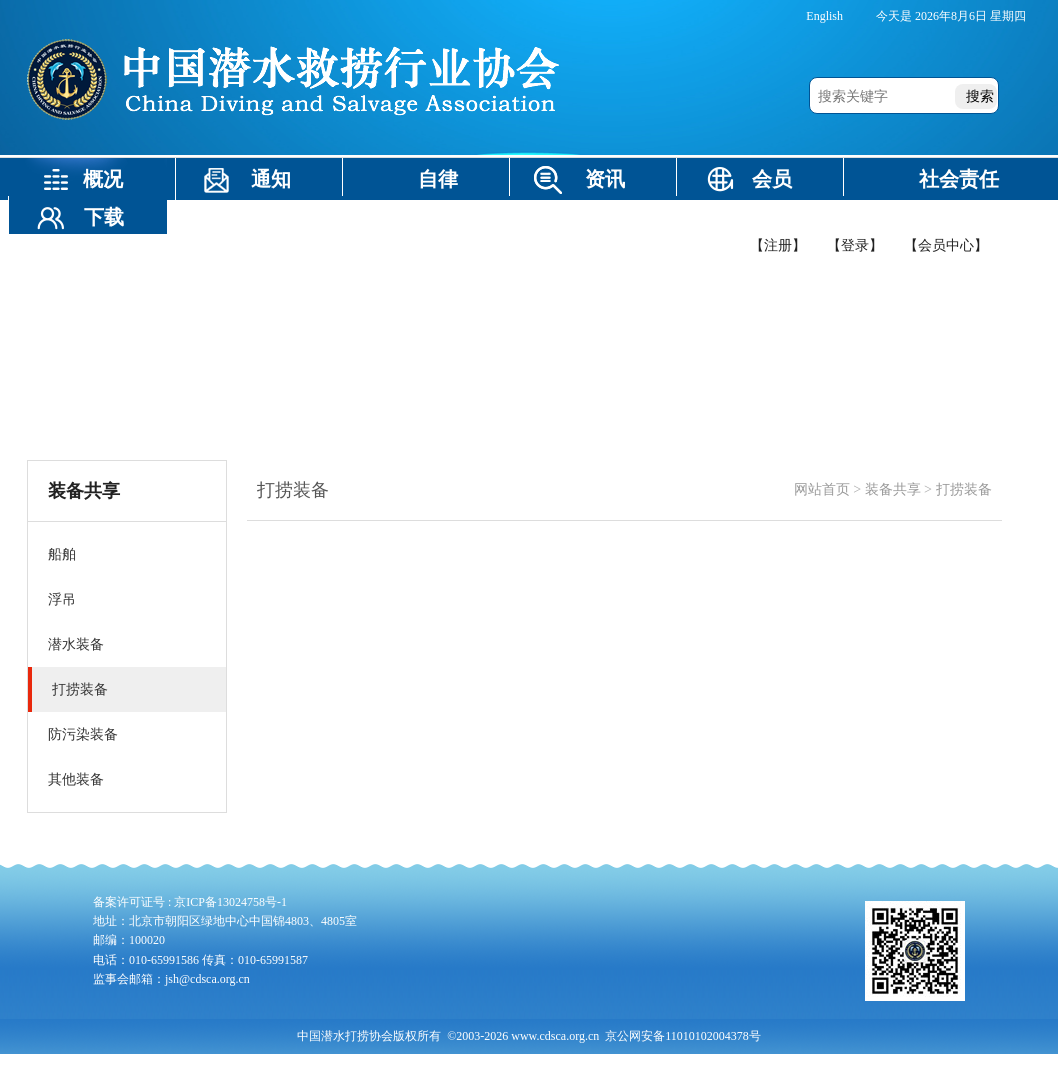 This screenshot has width=1058, height=1089. Describe the element at coordinates (605, 179) in the screenshot. I see `资讯` at that location.